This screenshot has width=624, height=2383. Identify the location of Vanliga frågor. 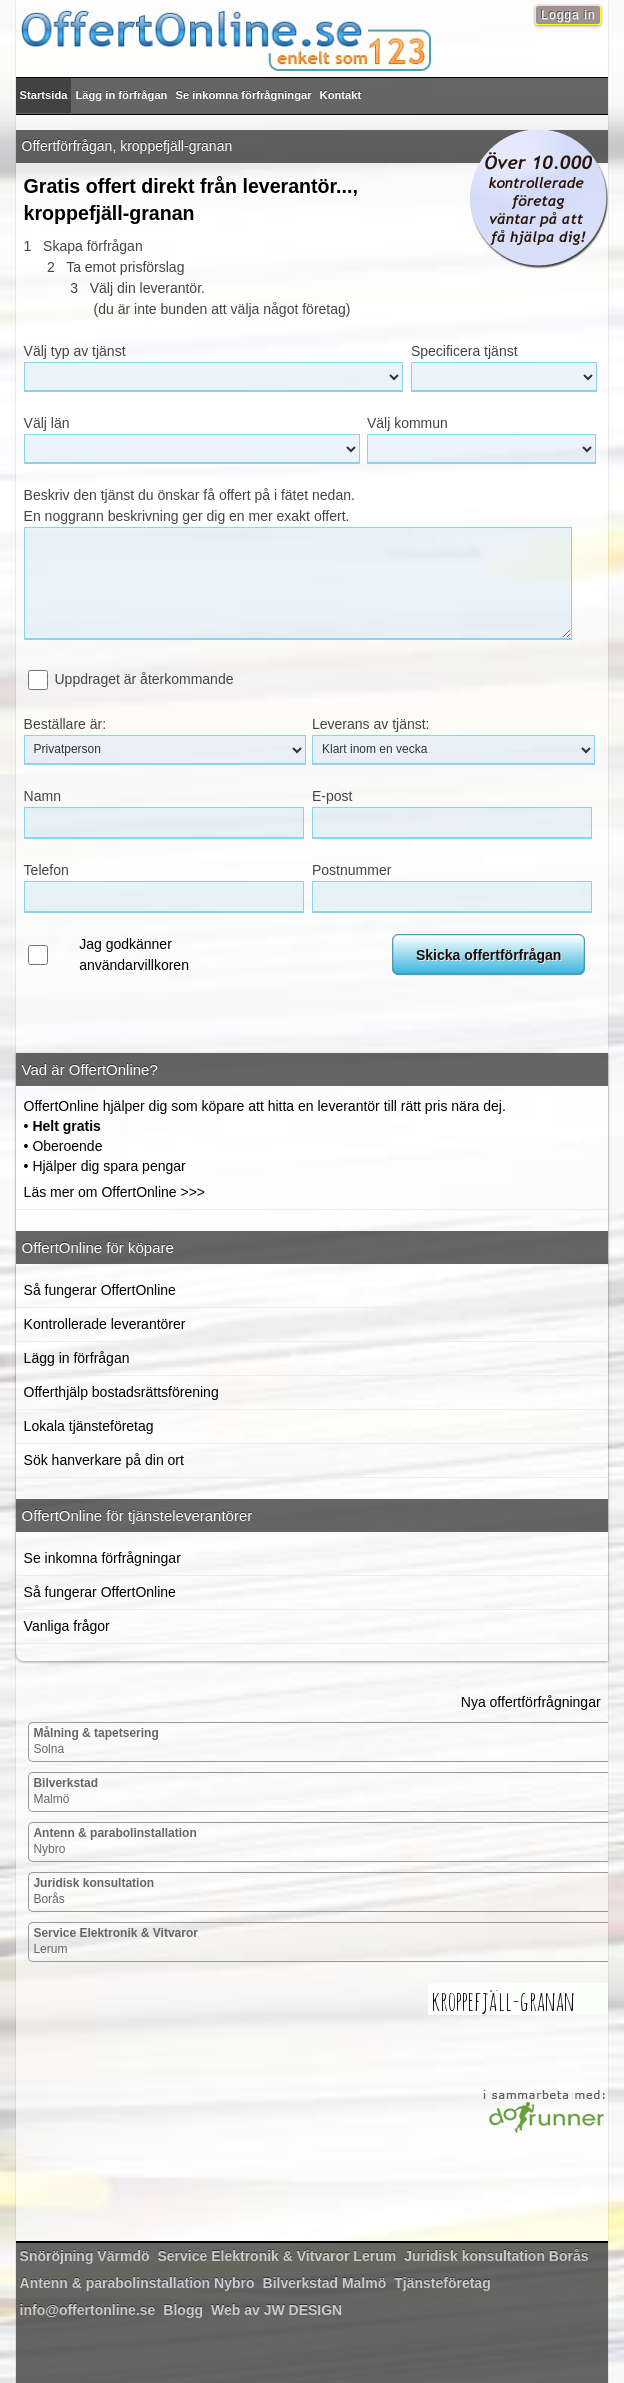
(67, 1626).